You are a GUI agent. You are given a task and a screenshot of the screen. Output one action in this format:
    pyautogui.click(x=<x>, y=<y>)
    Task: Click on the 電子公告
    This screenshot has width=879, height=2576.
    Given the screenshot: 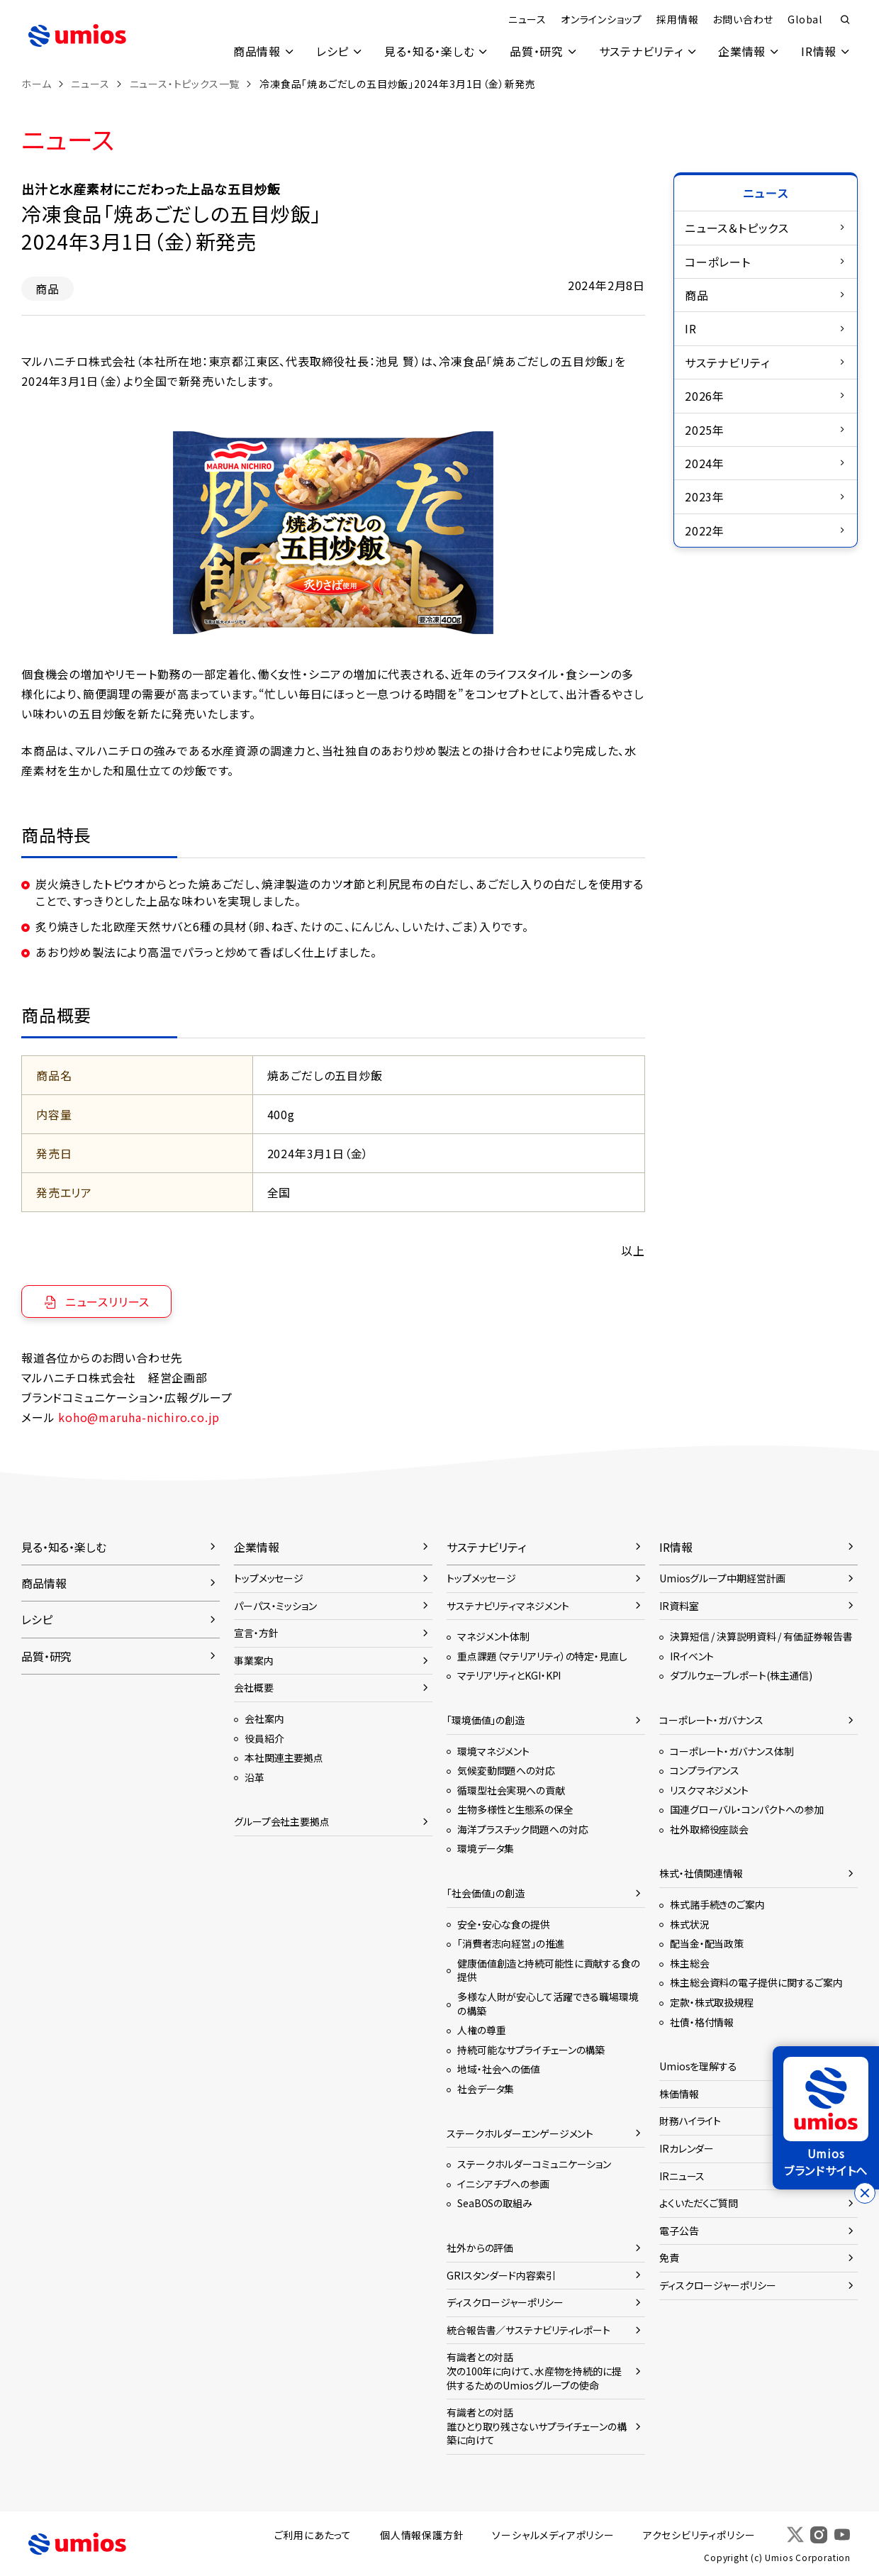 What is the action you would take?
    pyautogui.click(x=679, y=2231)
    